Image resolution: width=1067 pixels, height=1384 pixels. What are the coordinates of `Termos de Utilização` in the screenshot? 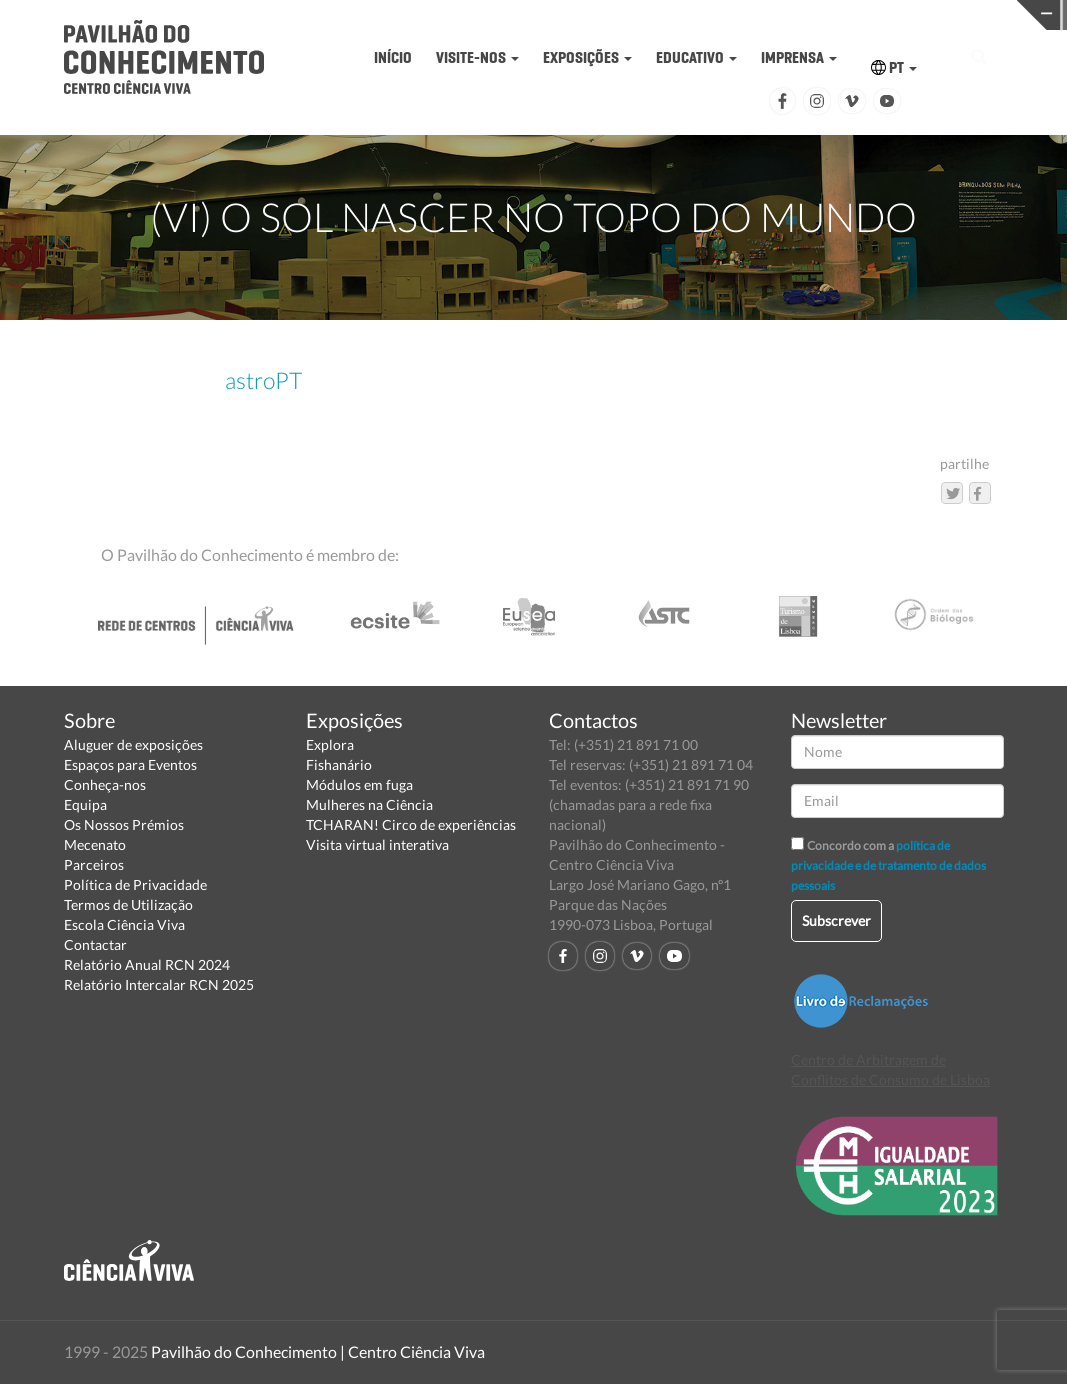 It's located at (128, 904).